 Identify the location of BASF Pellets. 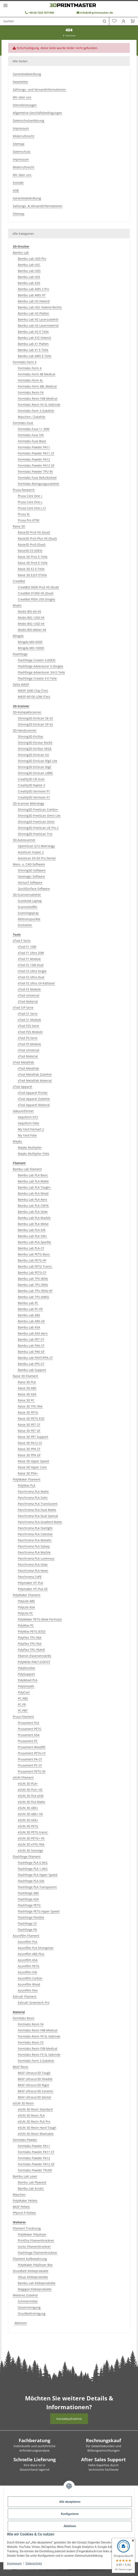
(21, 2207).